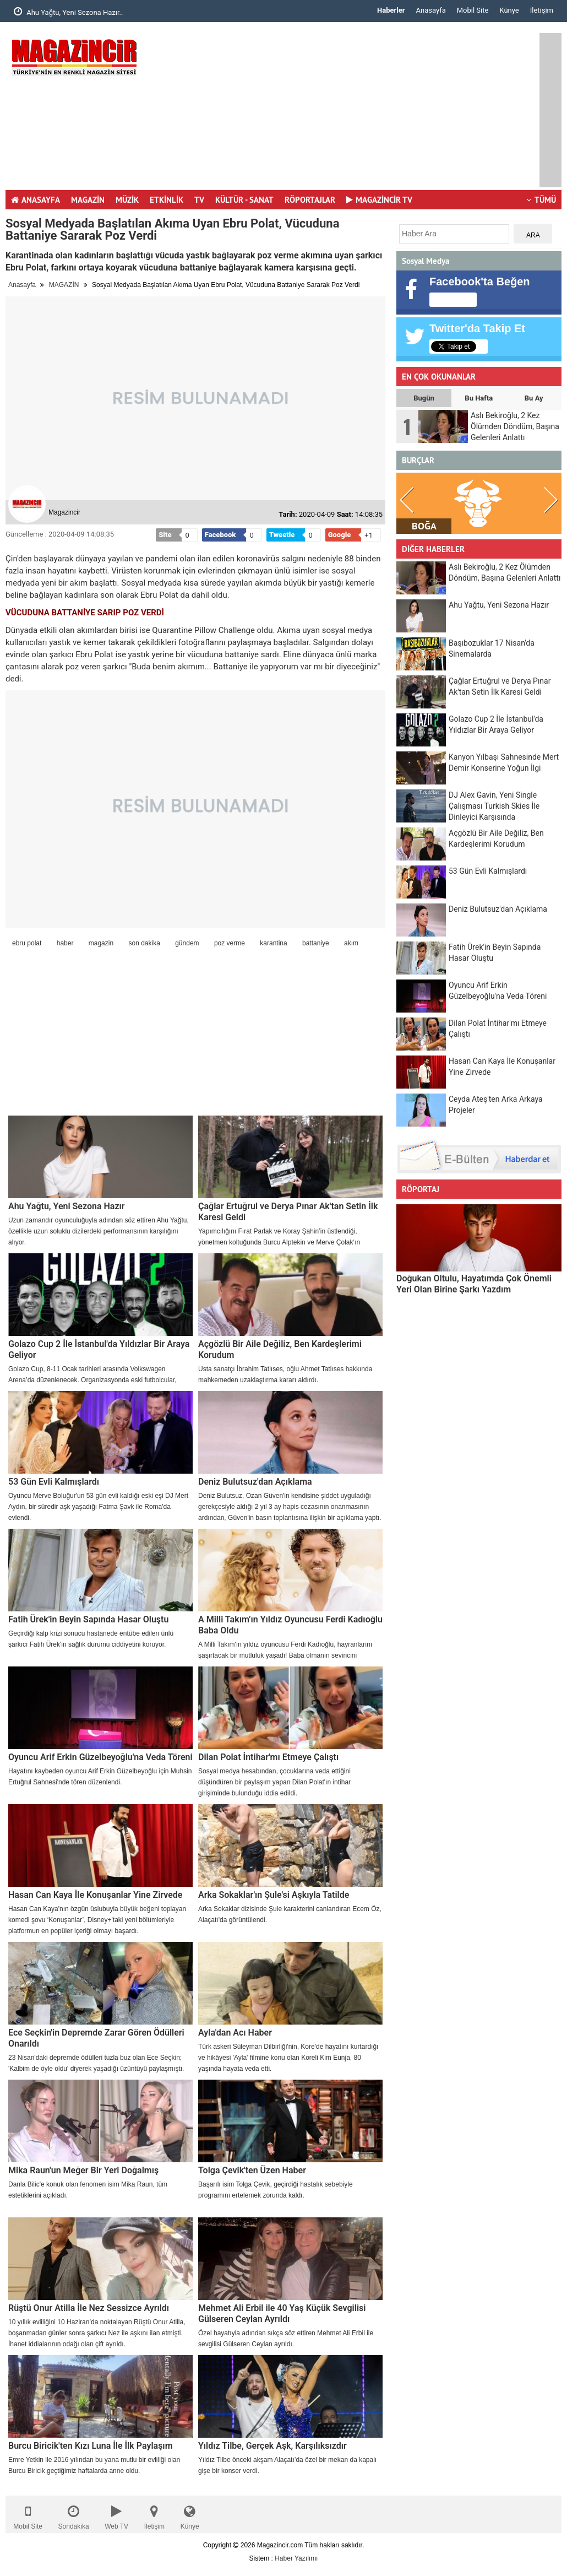 The image size is (567, 2576). I want to click on Danla Bilic'e konuk olan fenomen isim Mika Raun, tüm estetiklerini açıkladı., so click(87, 2189).